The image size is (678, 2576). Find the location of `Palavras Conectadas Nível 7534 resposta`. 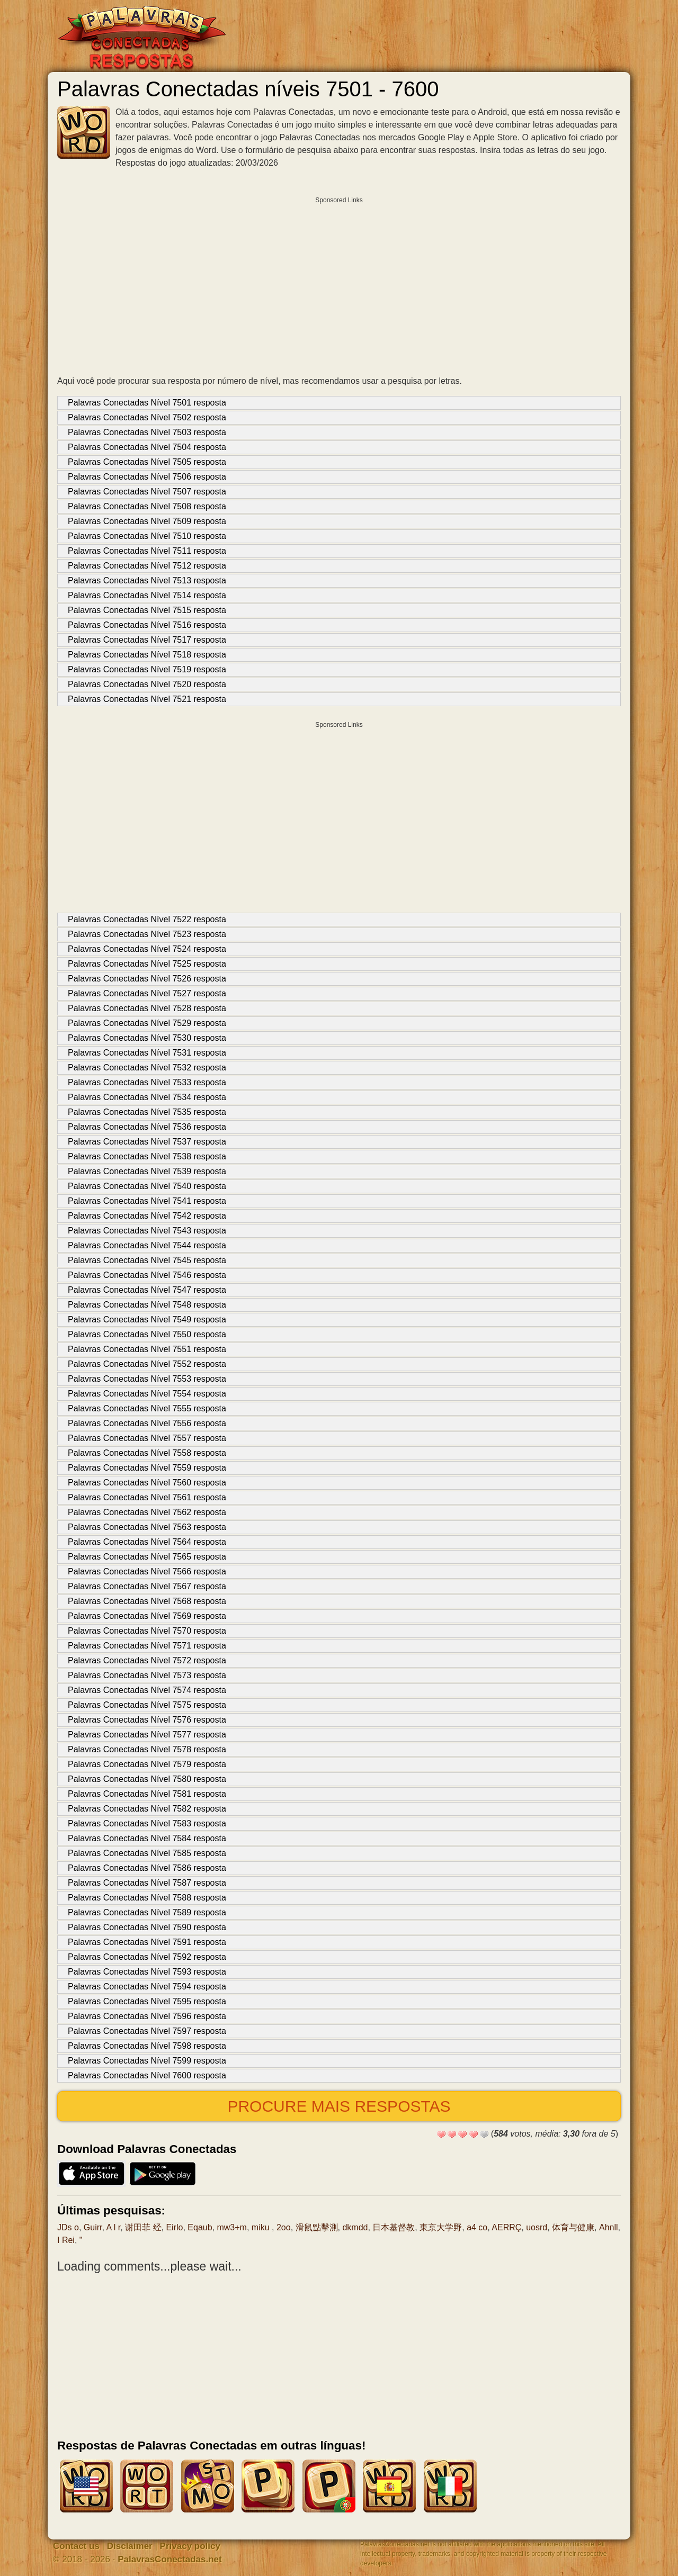

Palavras Conectadas Nível 7534 resposta is located at coordinates (147, 1097).